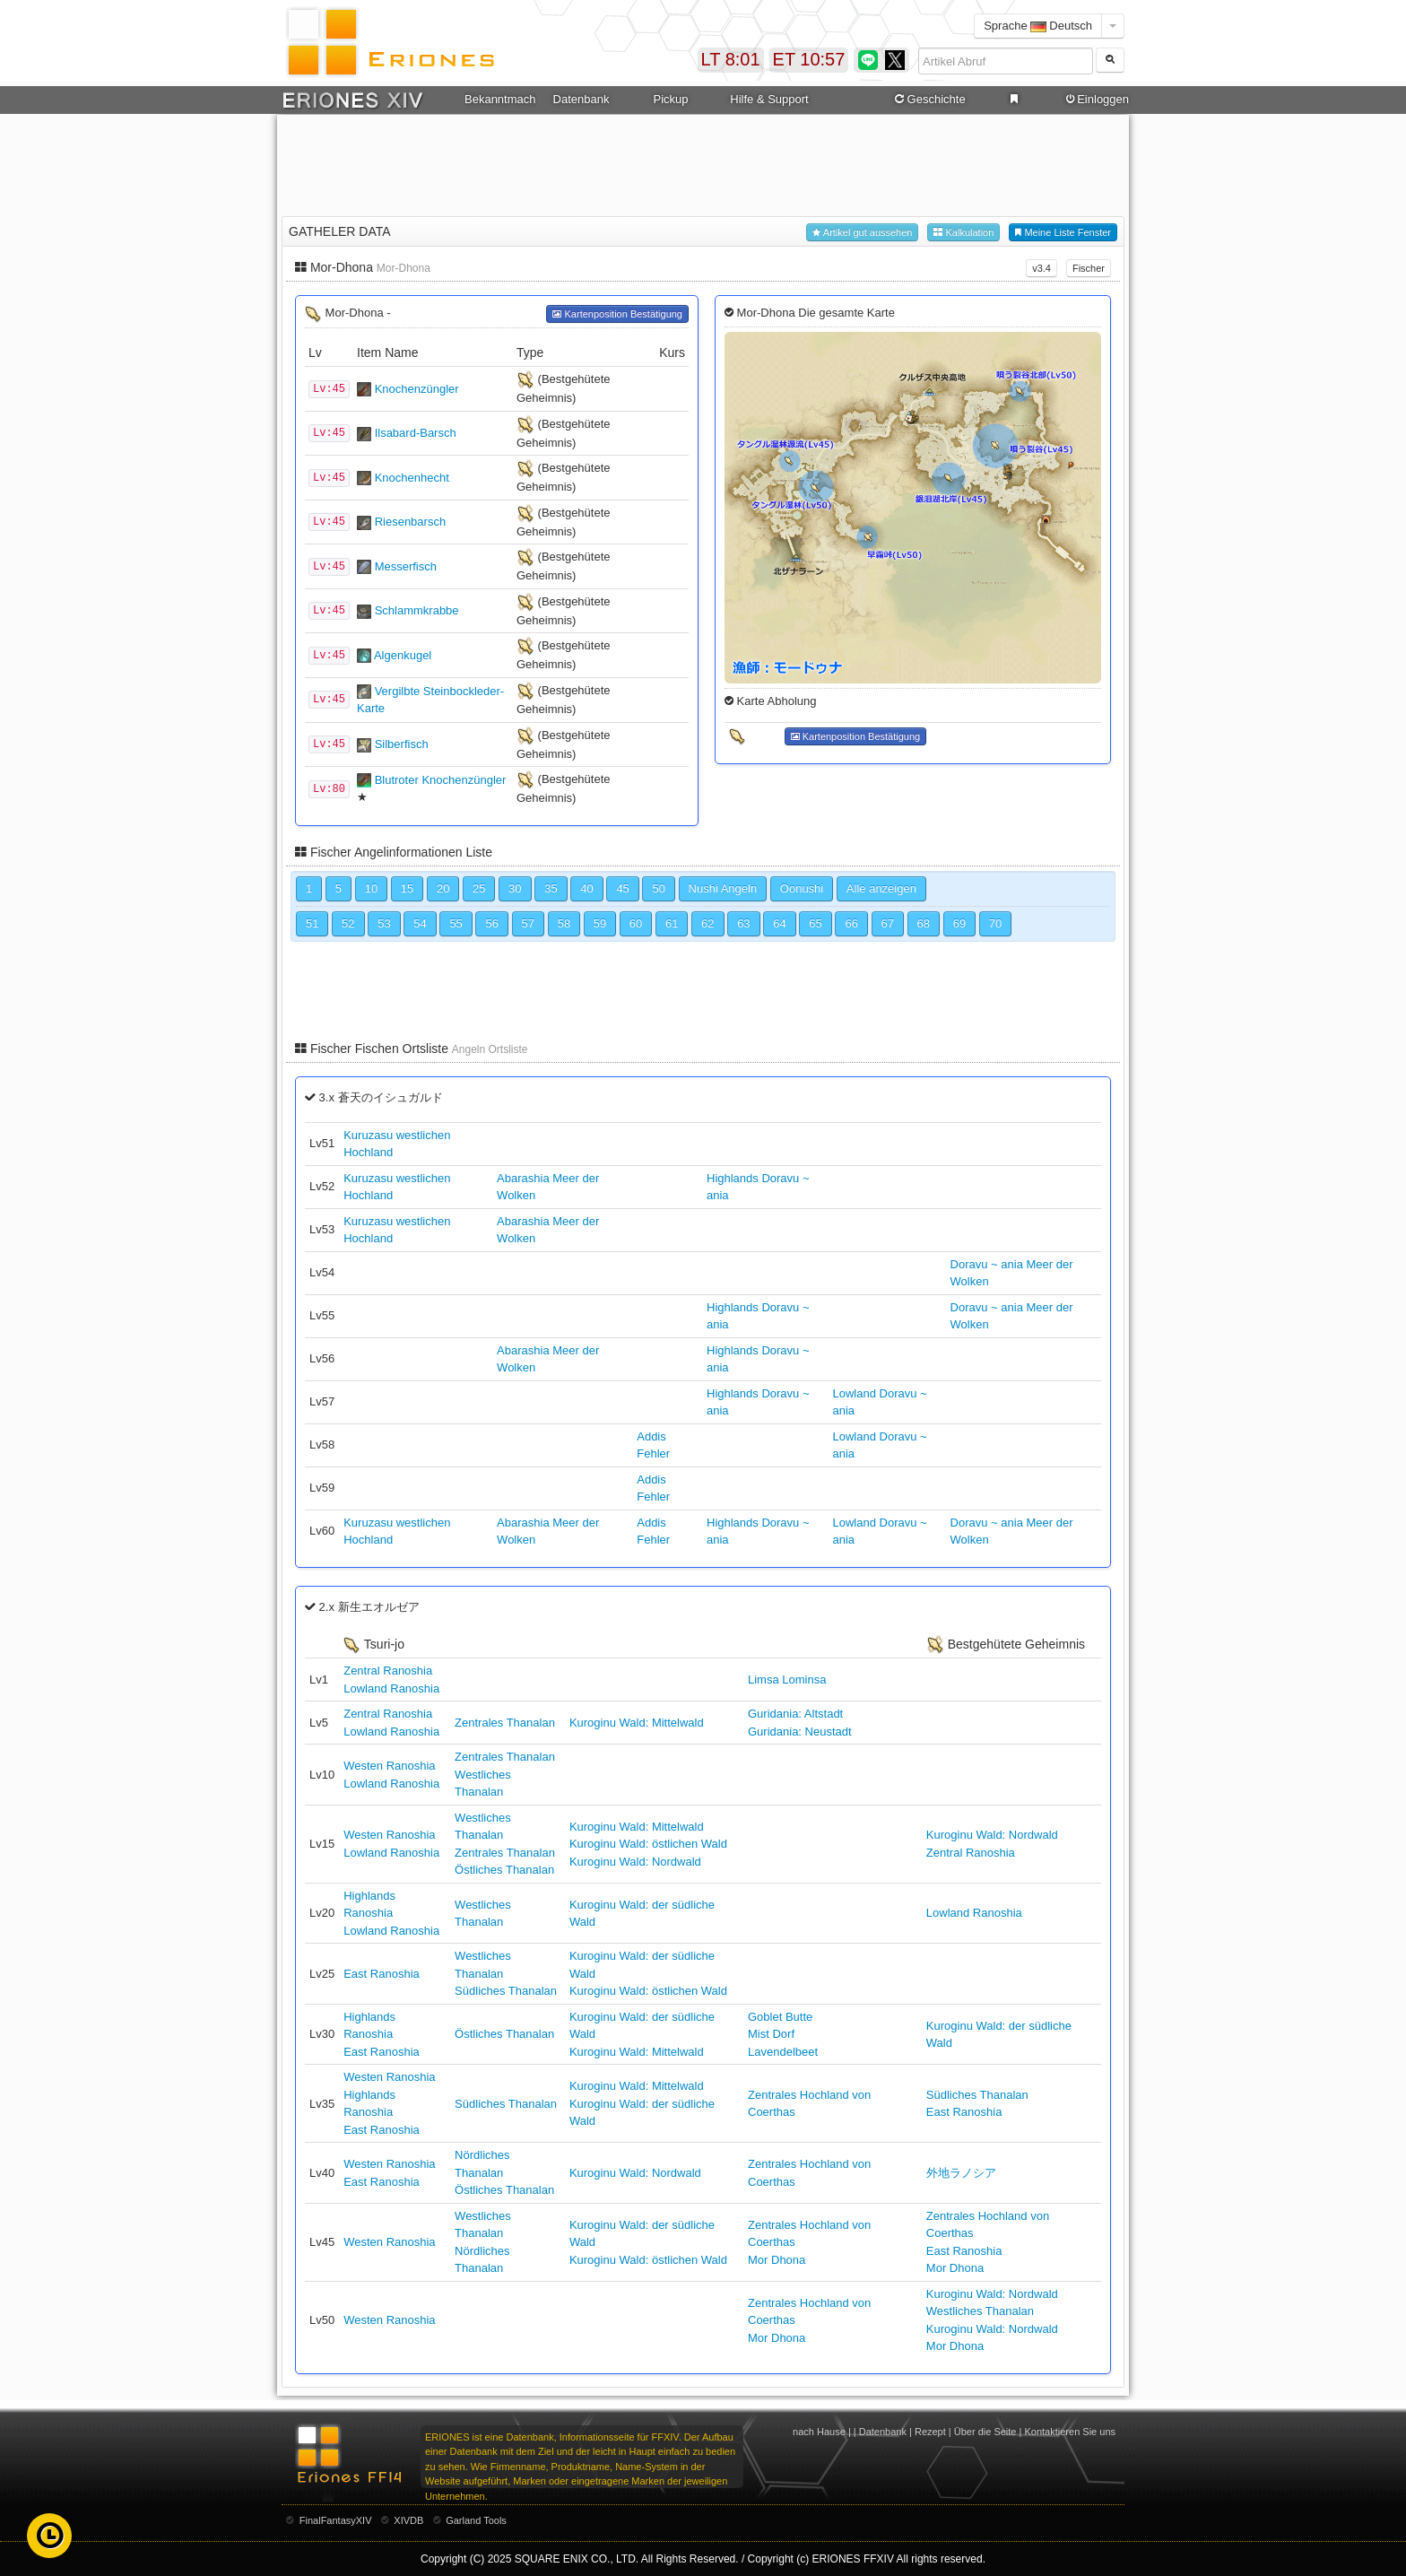  What do you see at coordinates (959, 923) in the screenshot?
I see `69` at bounding box center [959, 923].